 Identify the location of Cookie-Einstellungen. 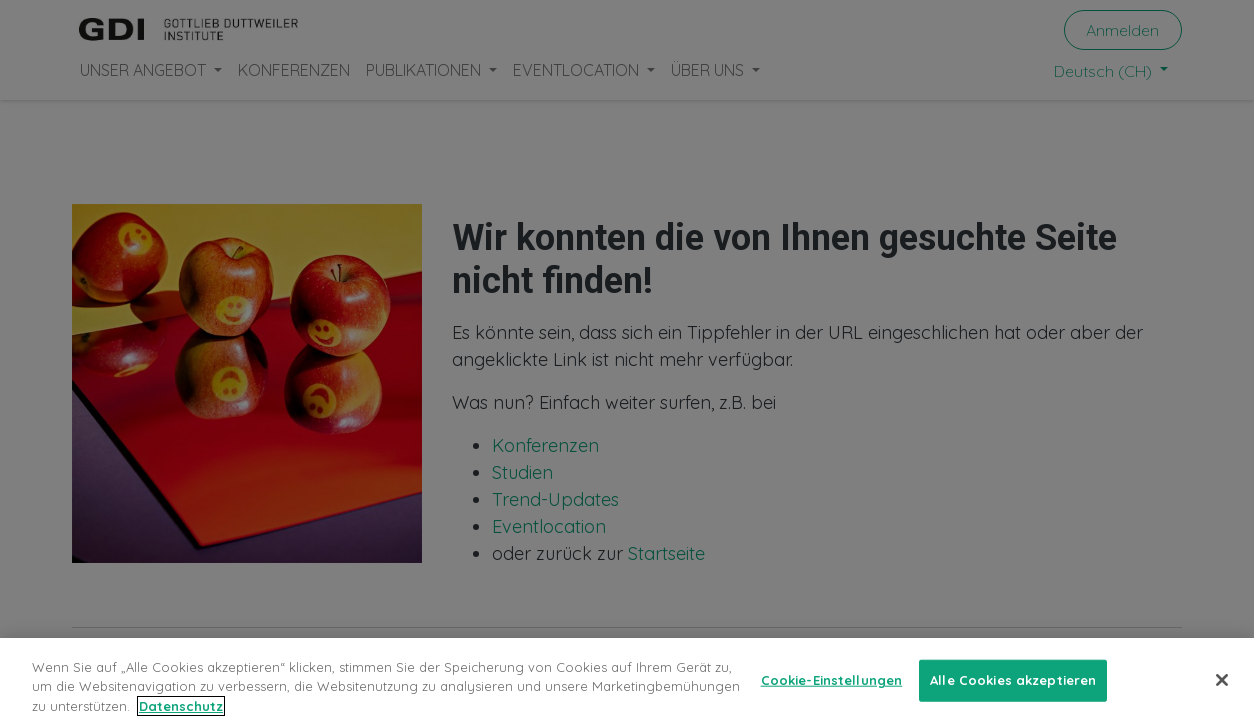
(832, 689).